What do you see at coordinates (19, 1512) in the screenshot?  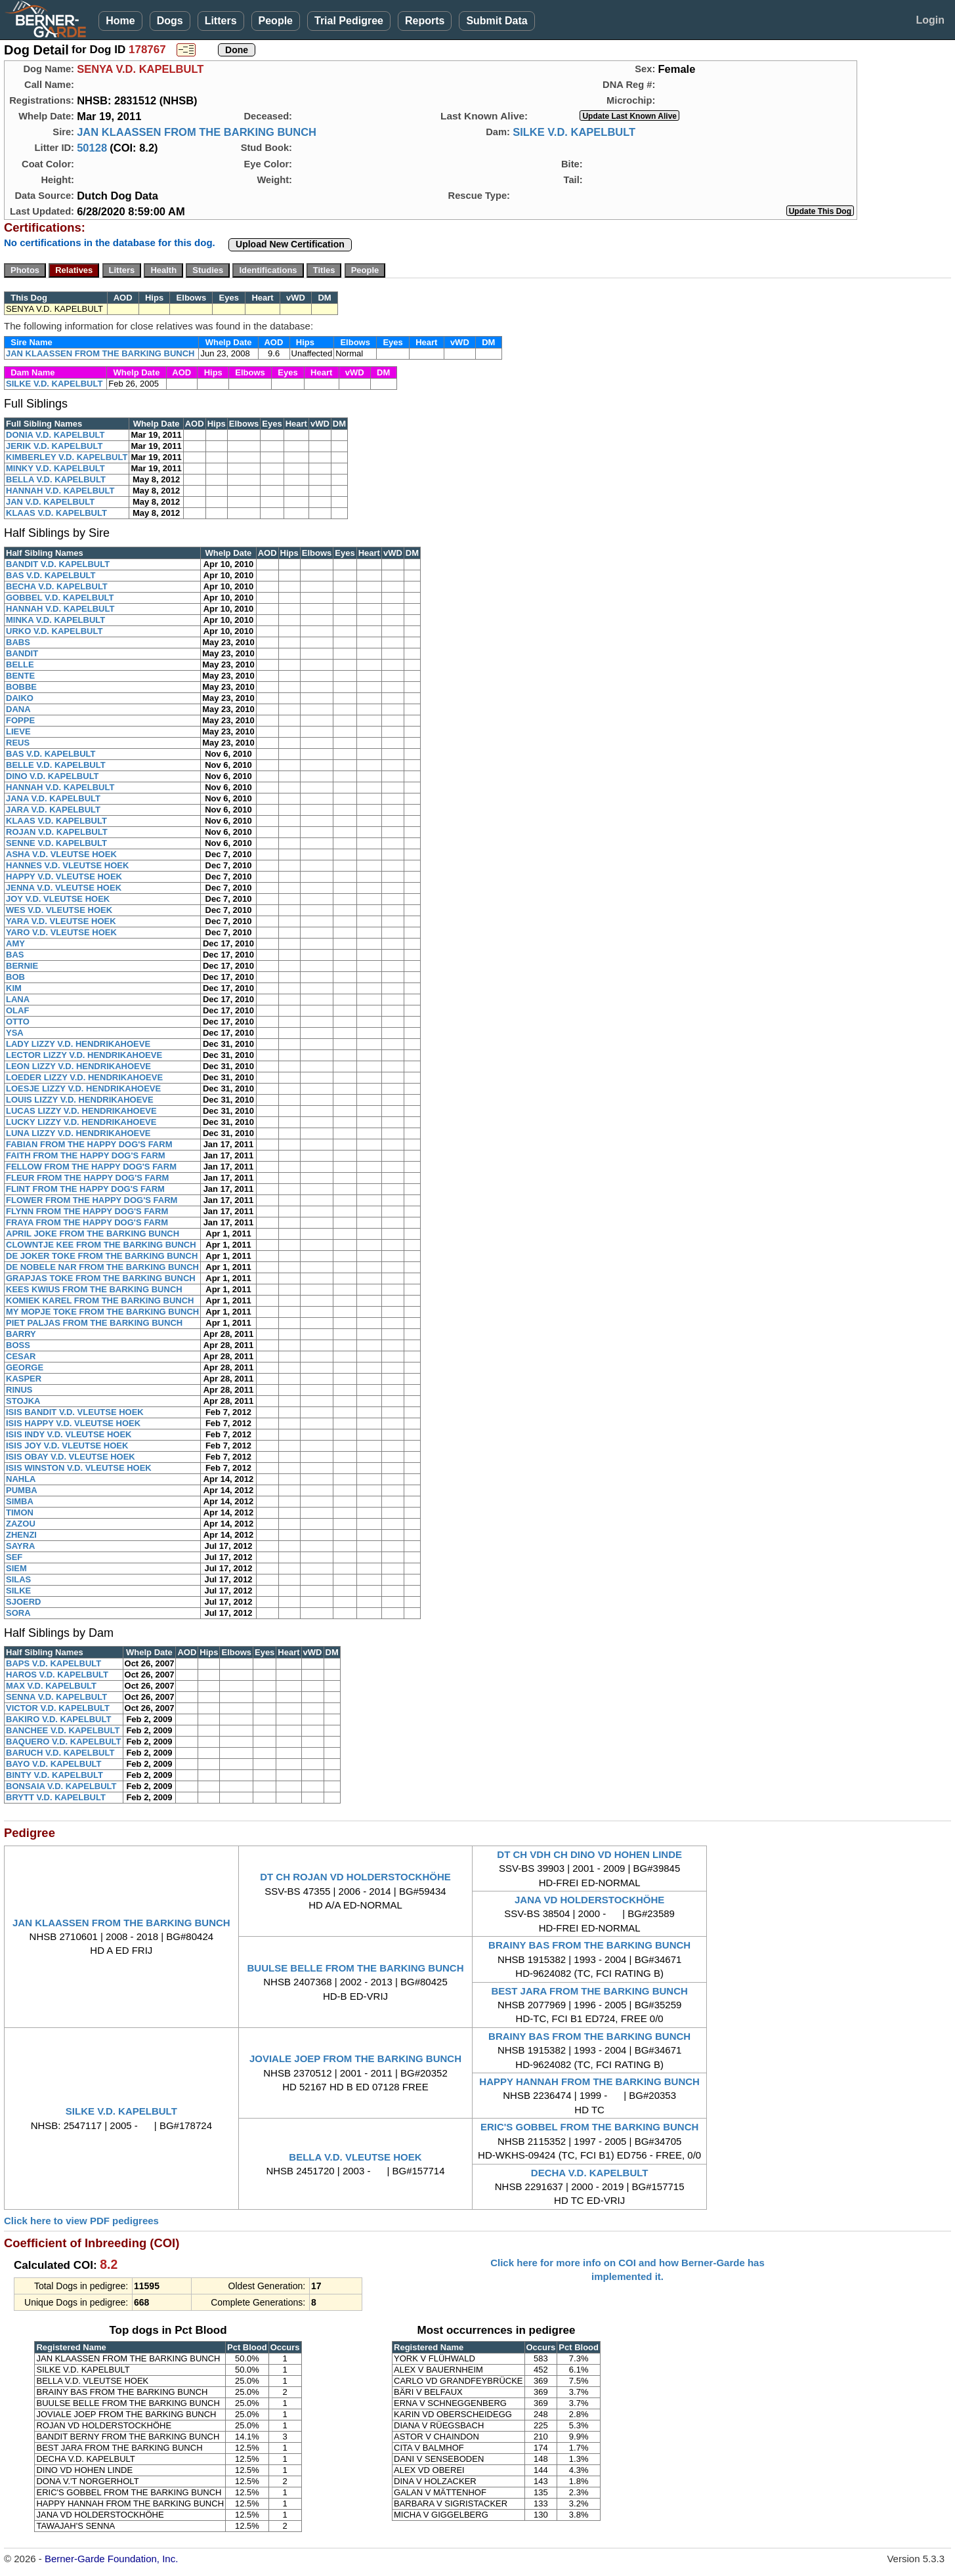 I see `TIMON` at bounding box center [19, 1512].